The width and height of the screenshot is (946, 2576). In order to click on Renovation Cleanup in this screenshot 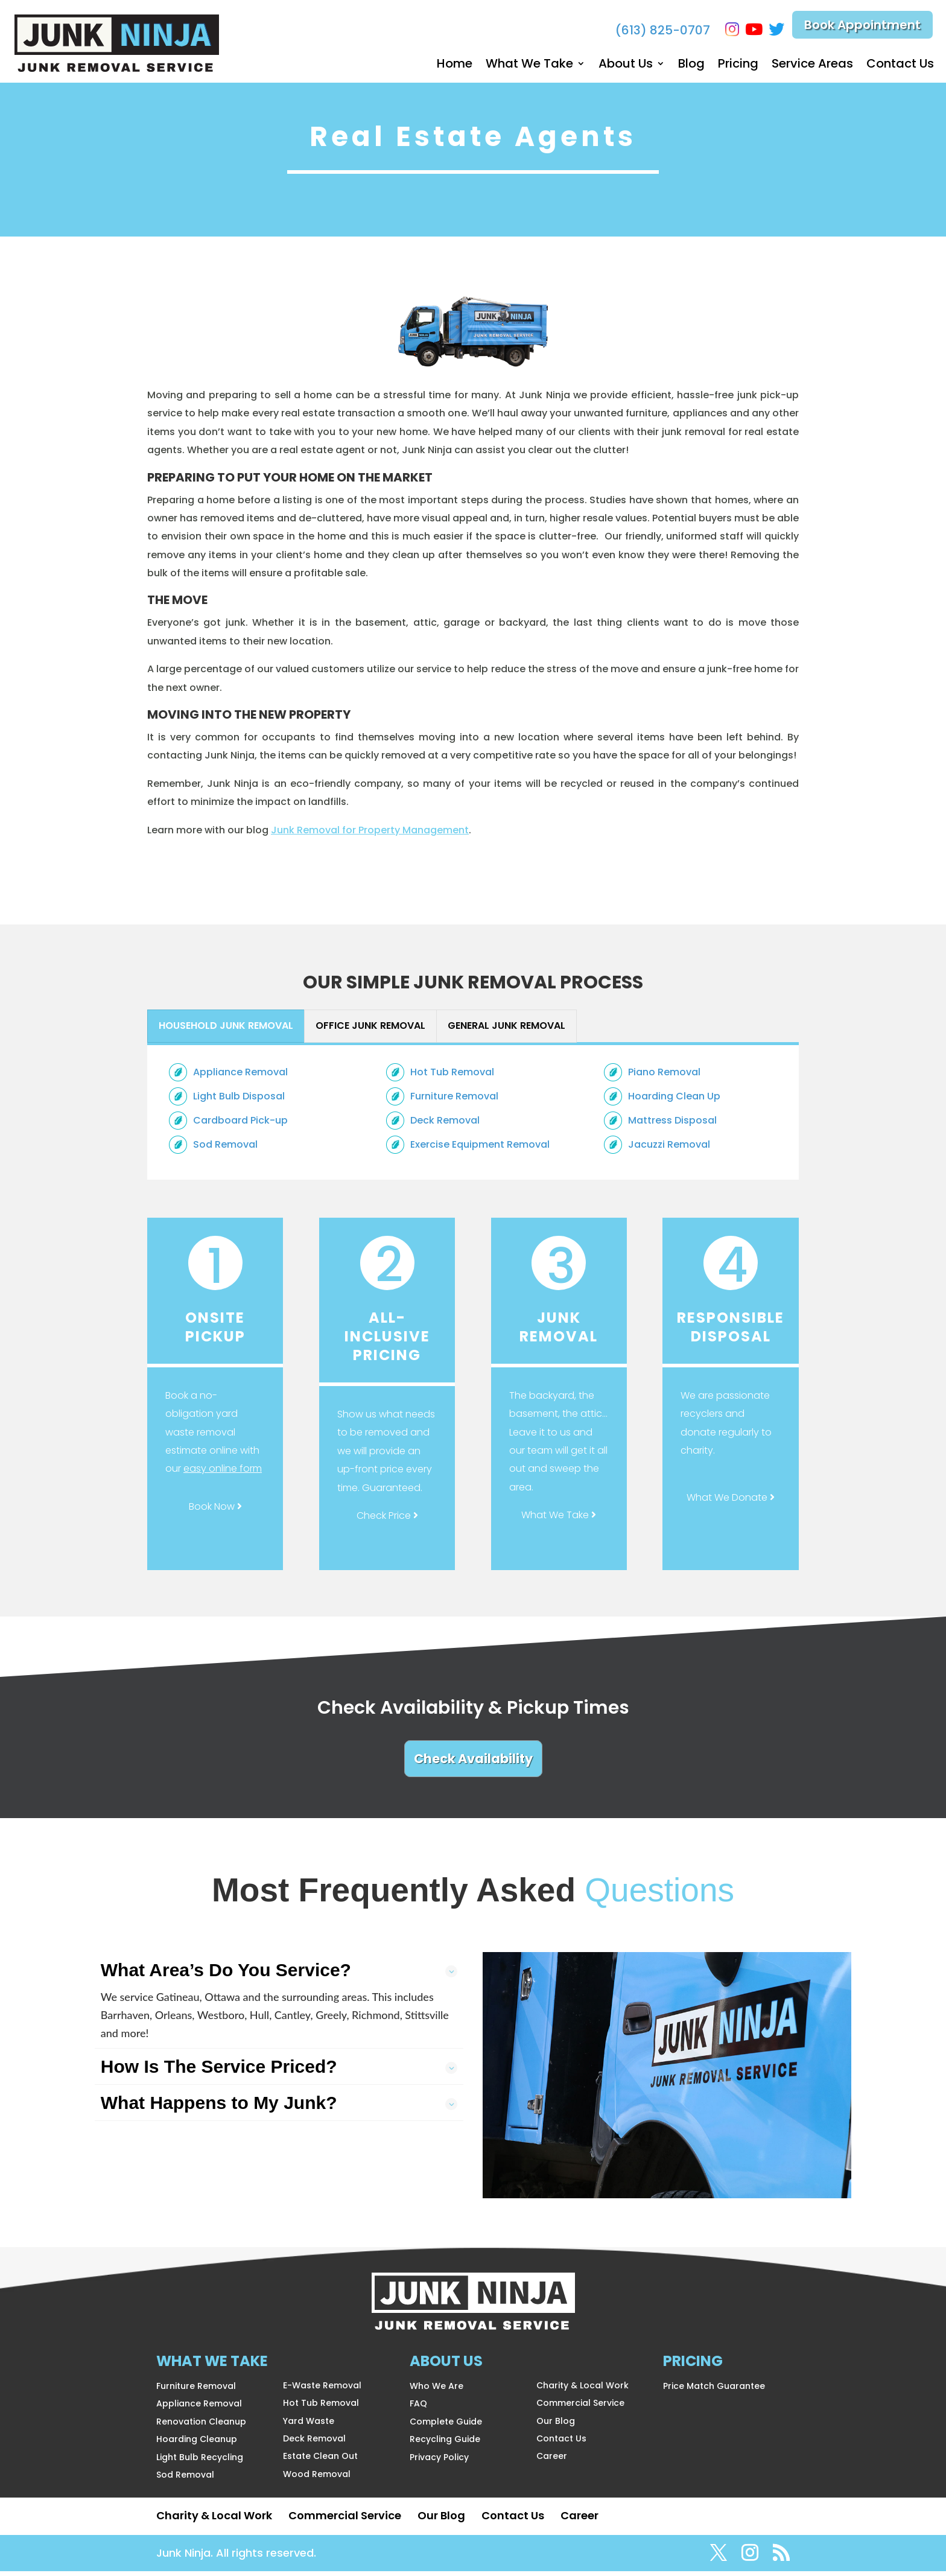, I will do `click(201, 2426)`.